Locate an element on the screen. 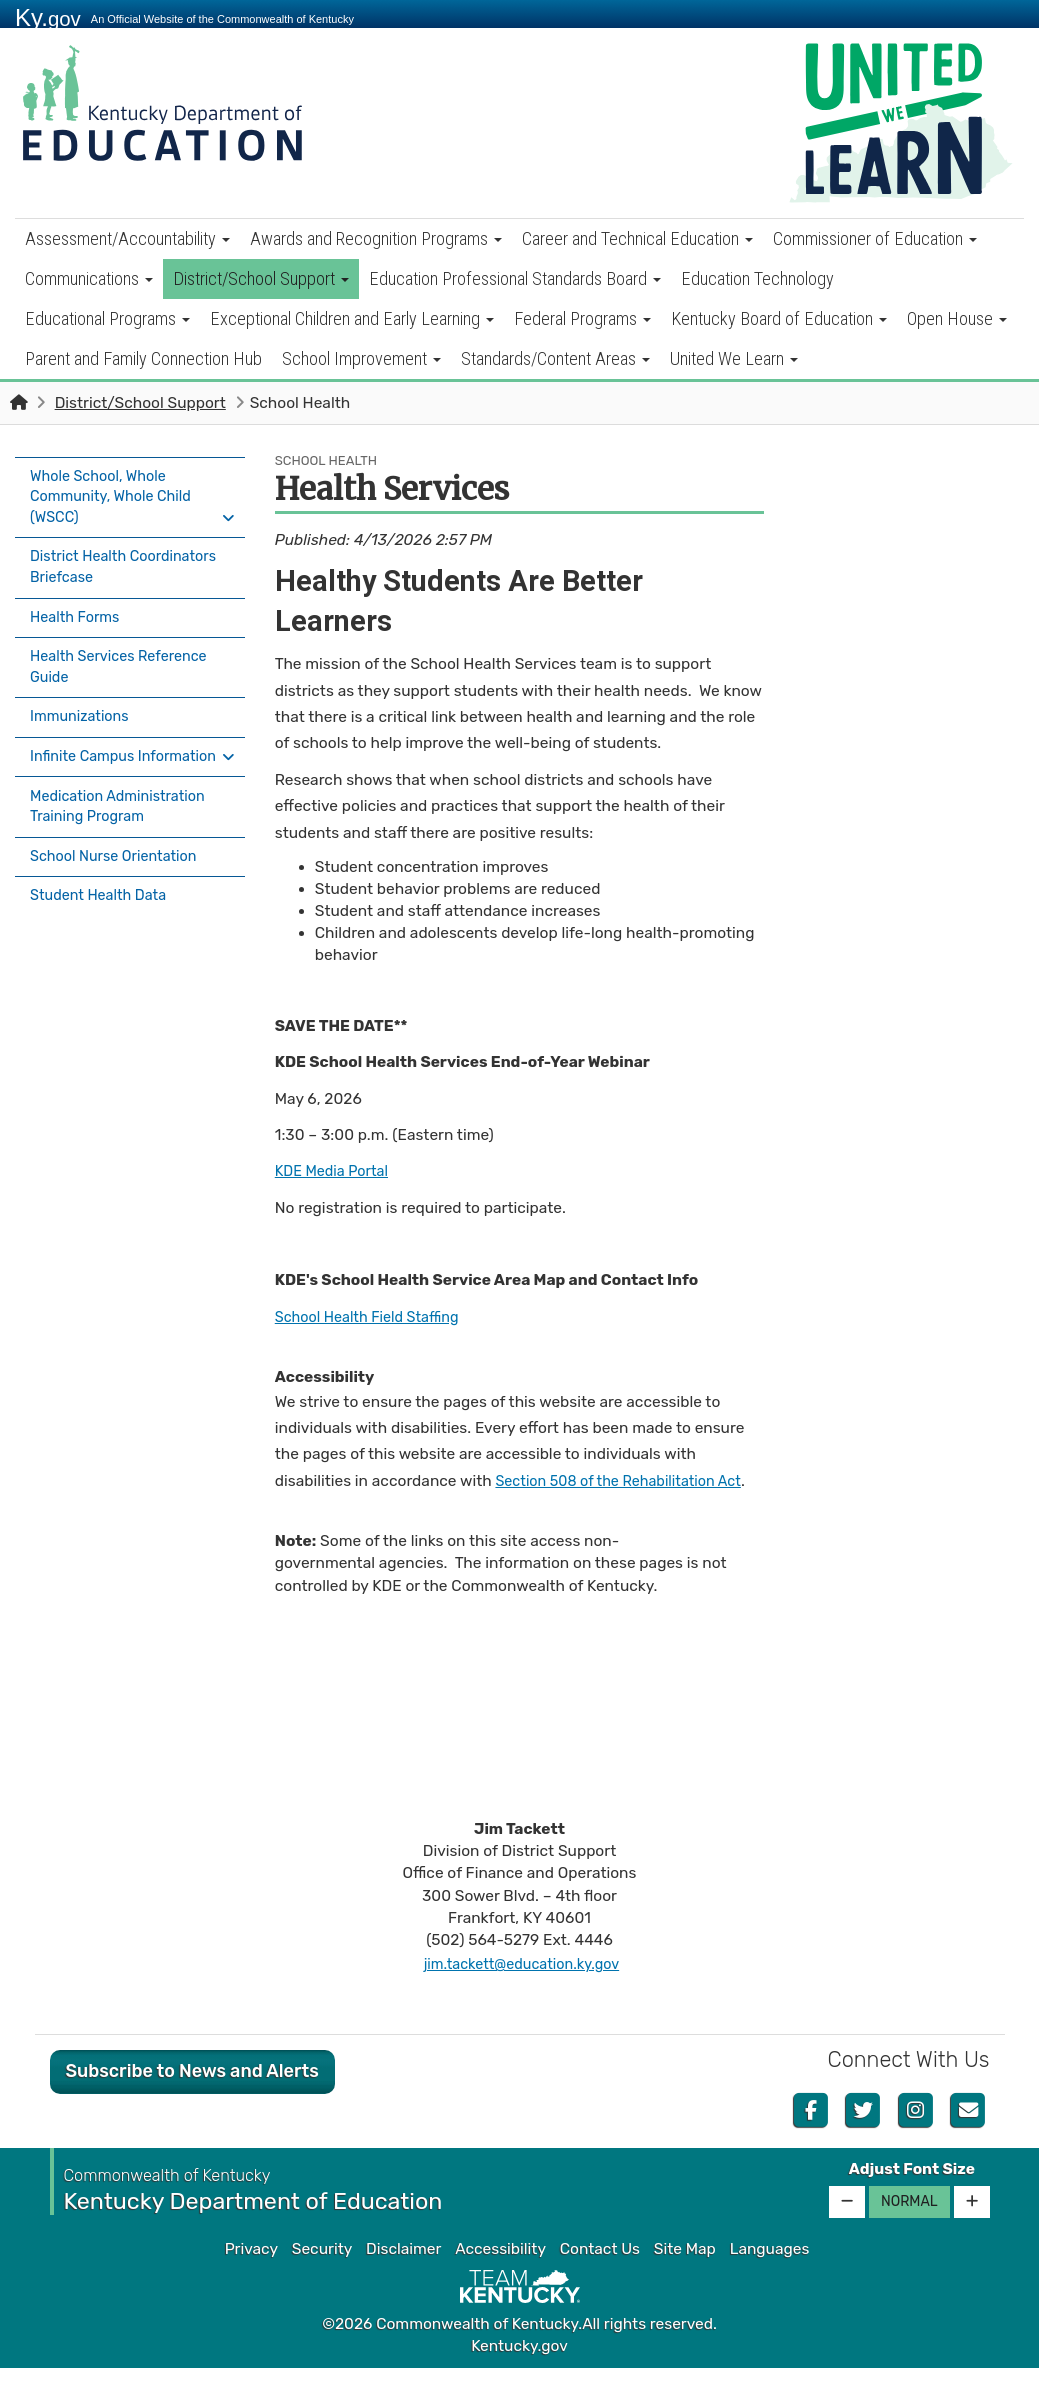  Normal is located at coordinates (909, 2227).